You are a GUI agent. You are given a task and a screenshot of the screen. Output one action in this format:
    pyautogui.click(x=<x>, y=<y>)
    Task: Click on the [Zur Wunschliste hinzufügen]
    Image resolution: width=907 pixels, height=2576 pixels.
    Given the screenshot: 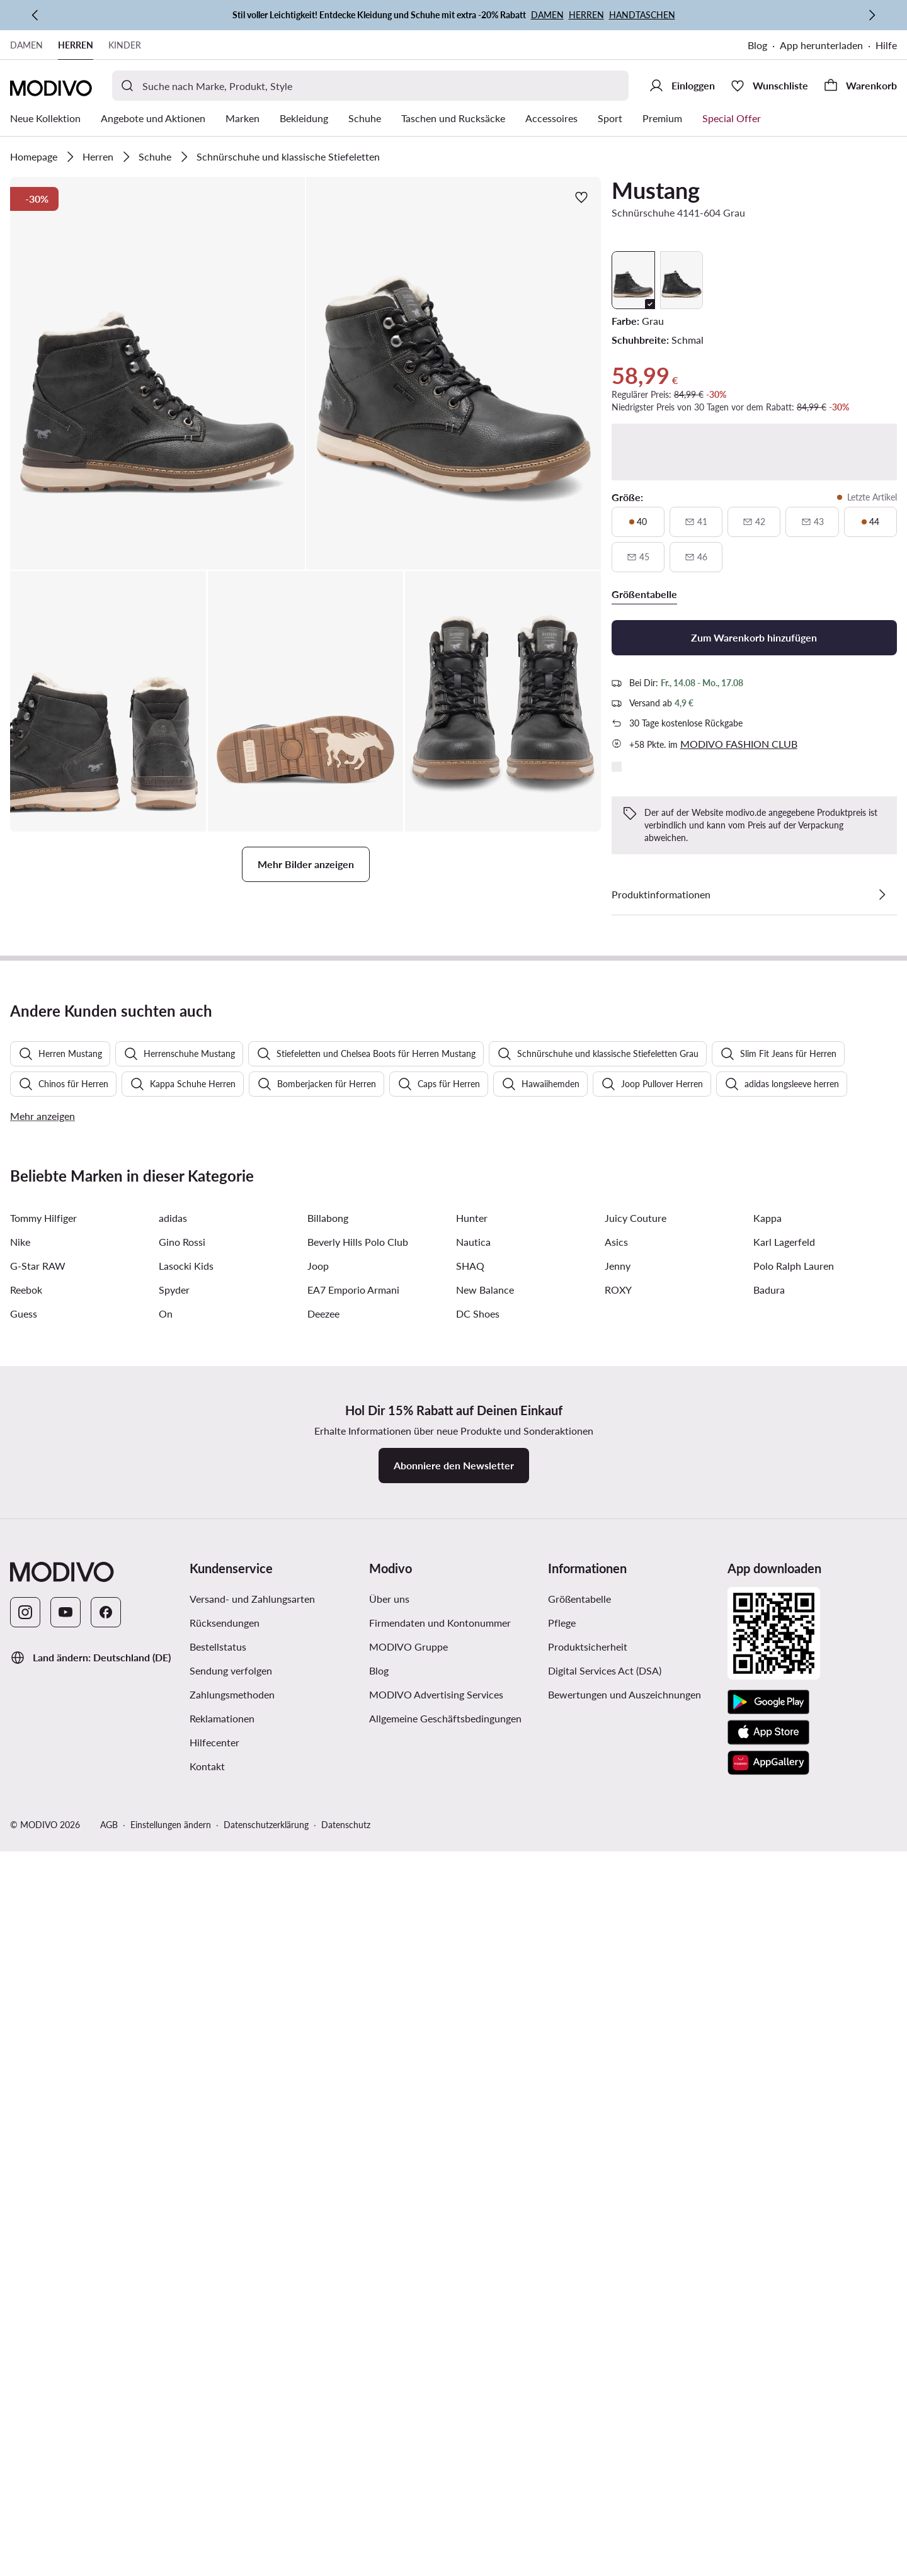 What is the action you would take?
    pyautogui.click(x=581, y=197)
    